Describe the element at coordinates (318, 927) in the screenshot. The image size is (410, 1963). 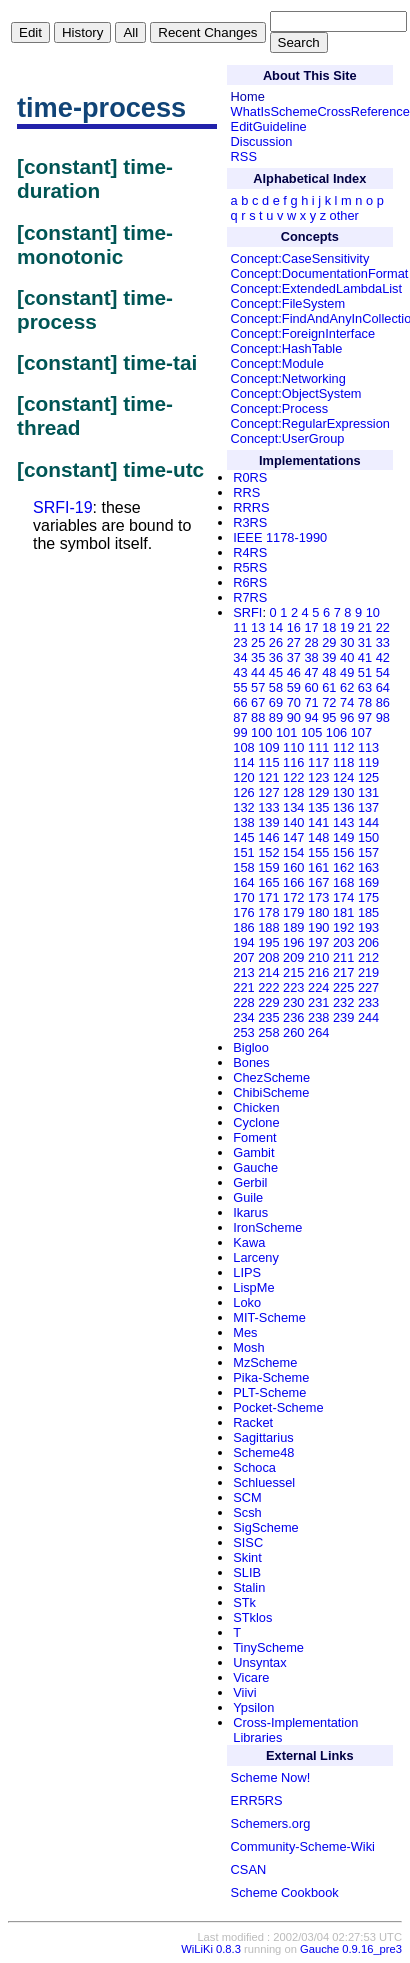
I see `190` at that location.